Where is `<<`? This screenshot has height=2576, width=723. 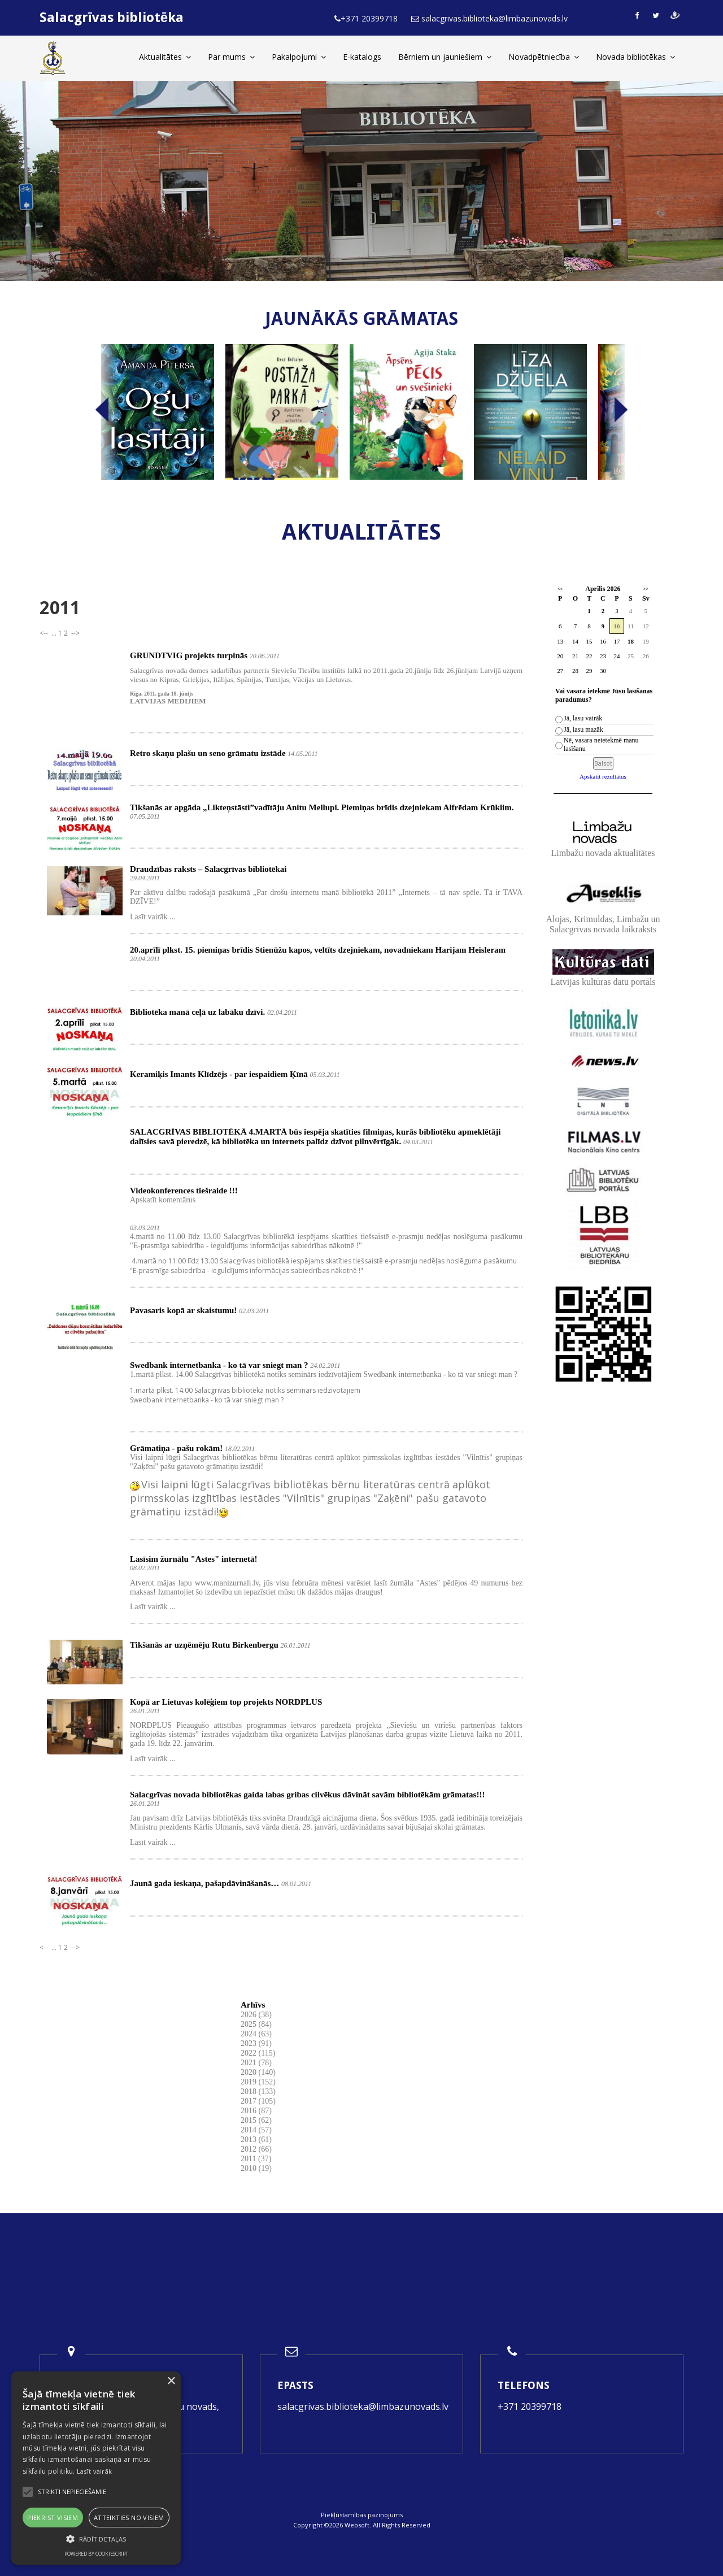
<< is located at coordinates (560, 589).